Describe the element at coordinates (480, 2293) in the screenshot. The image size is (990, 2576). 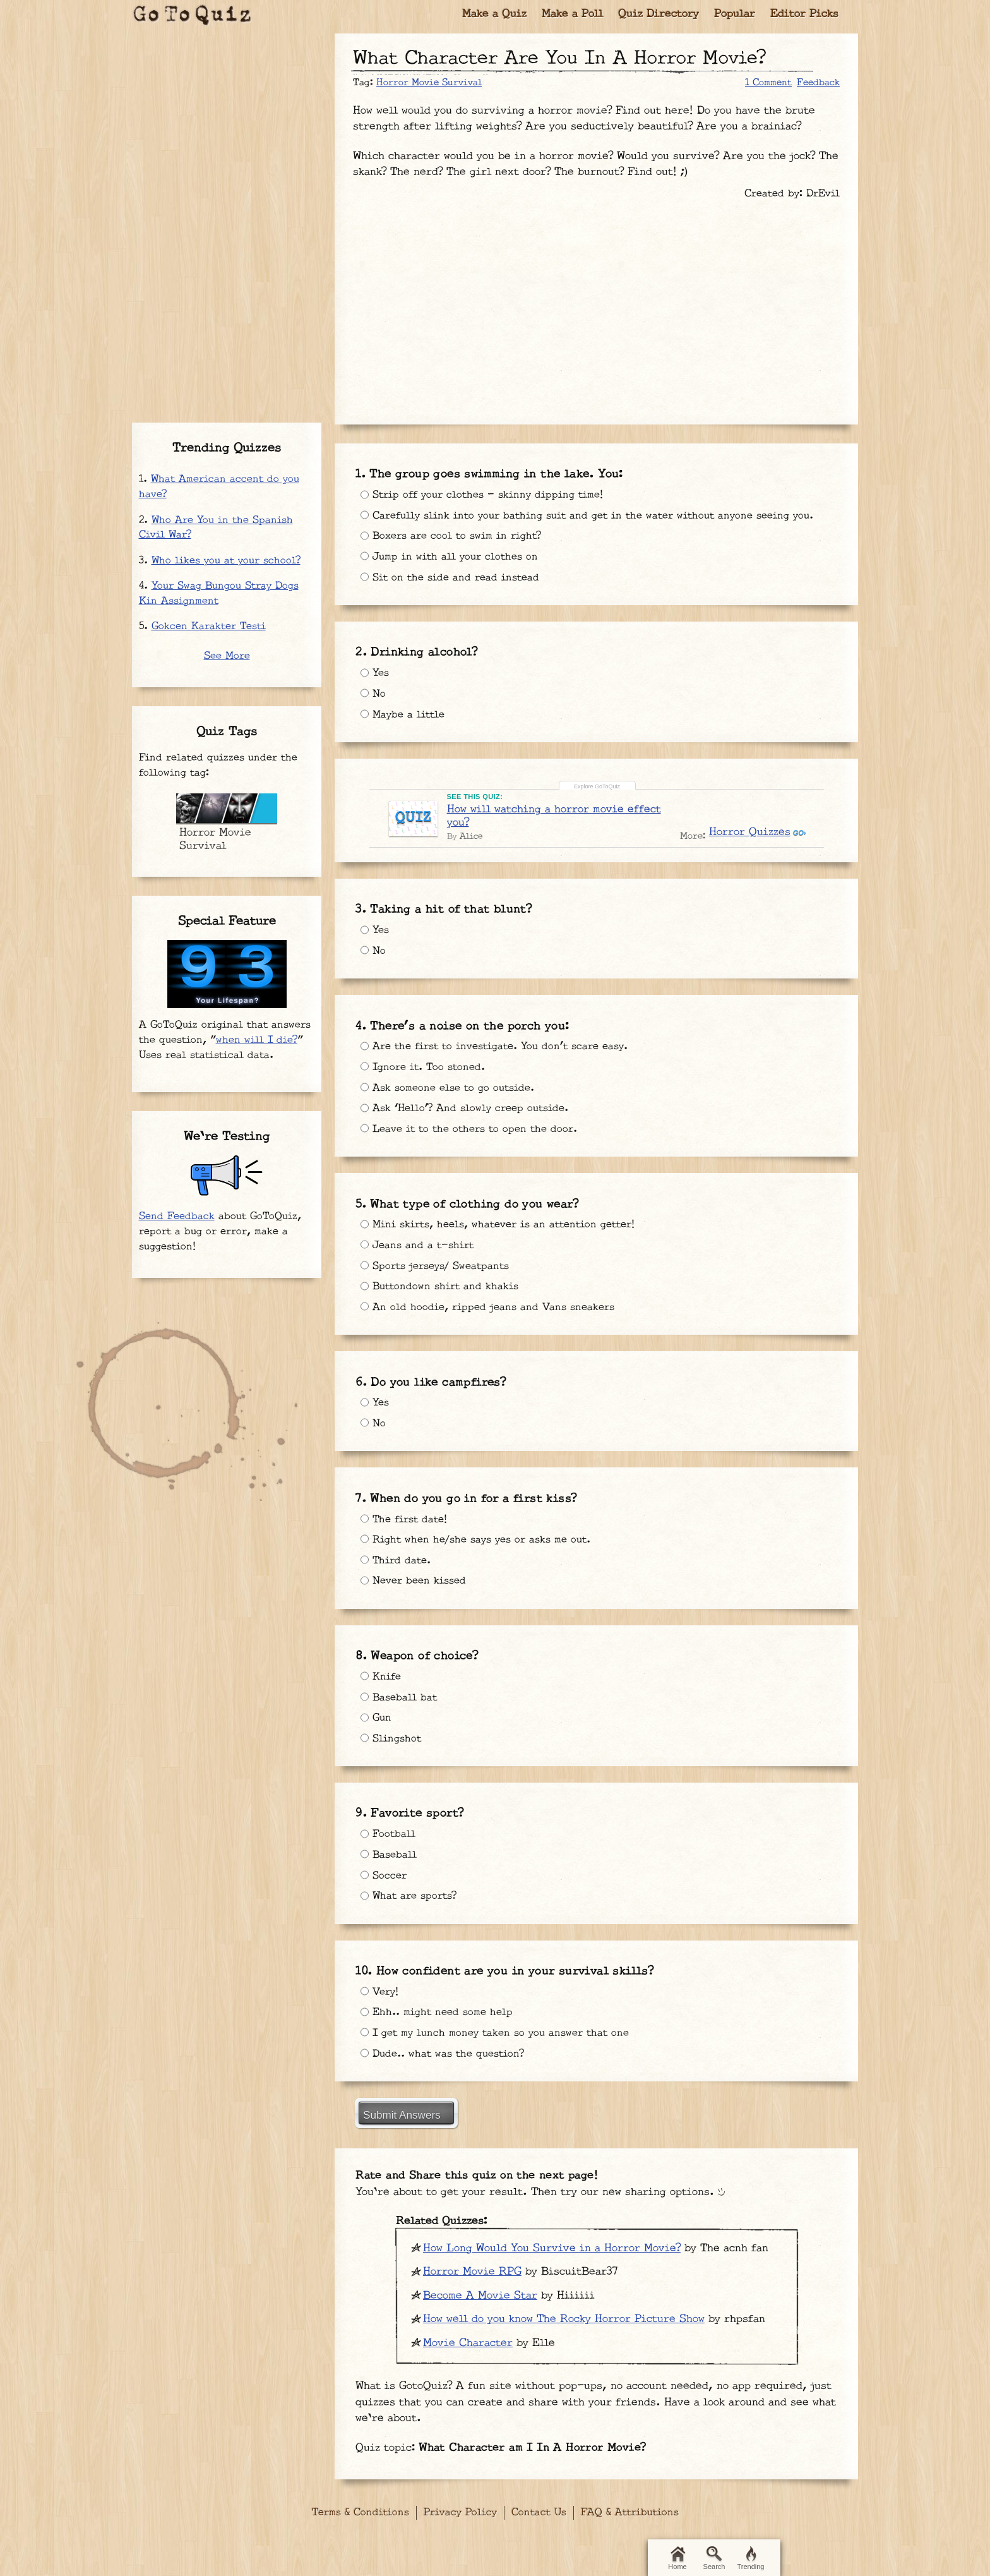
I see `Become A Movie Star` at that location.